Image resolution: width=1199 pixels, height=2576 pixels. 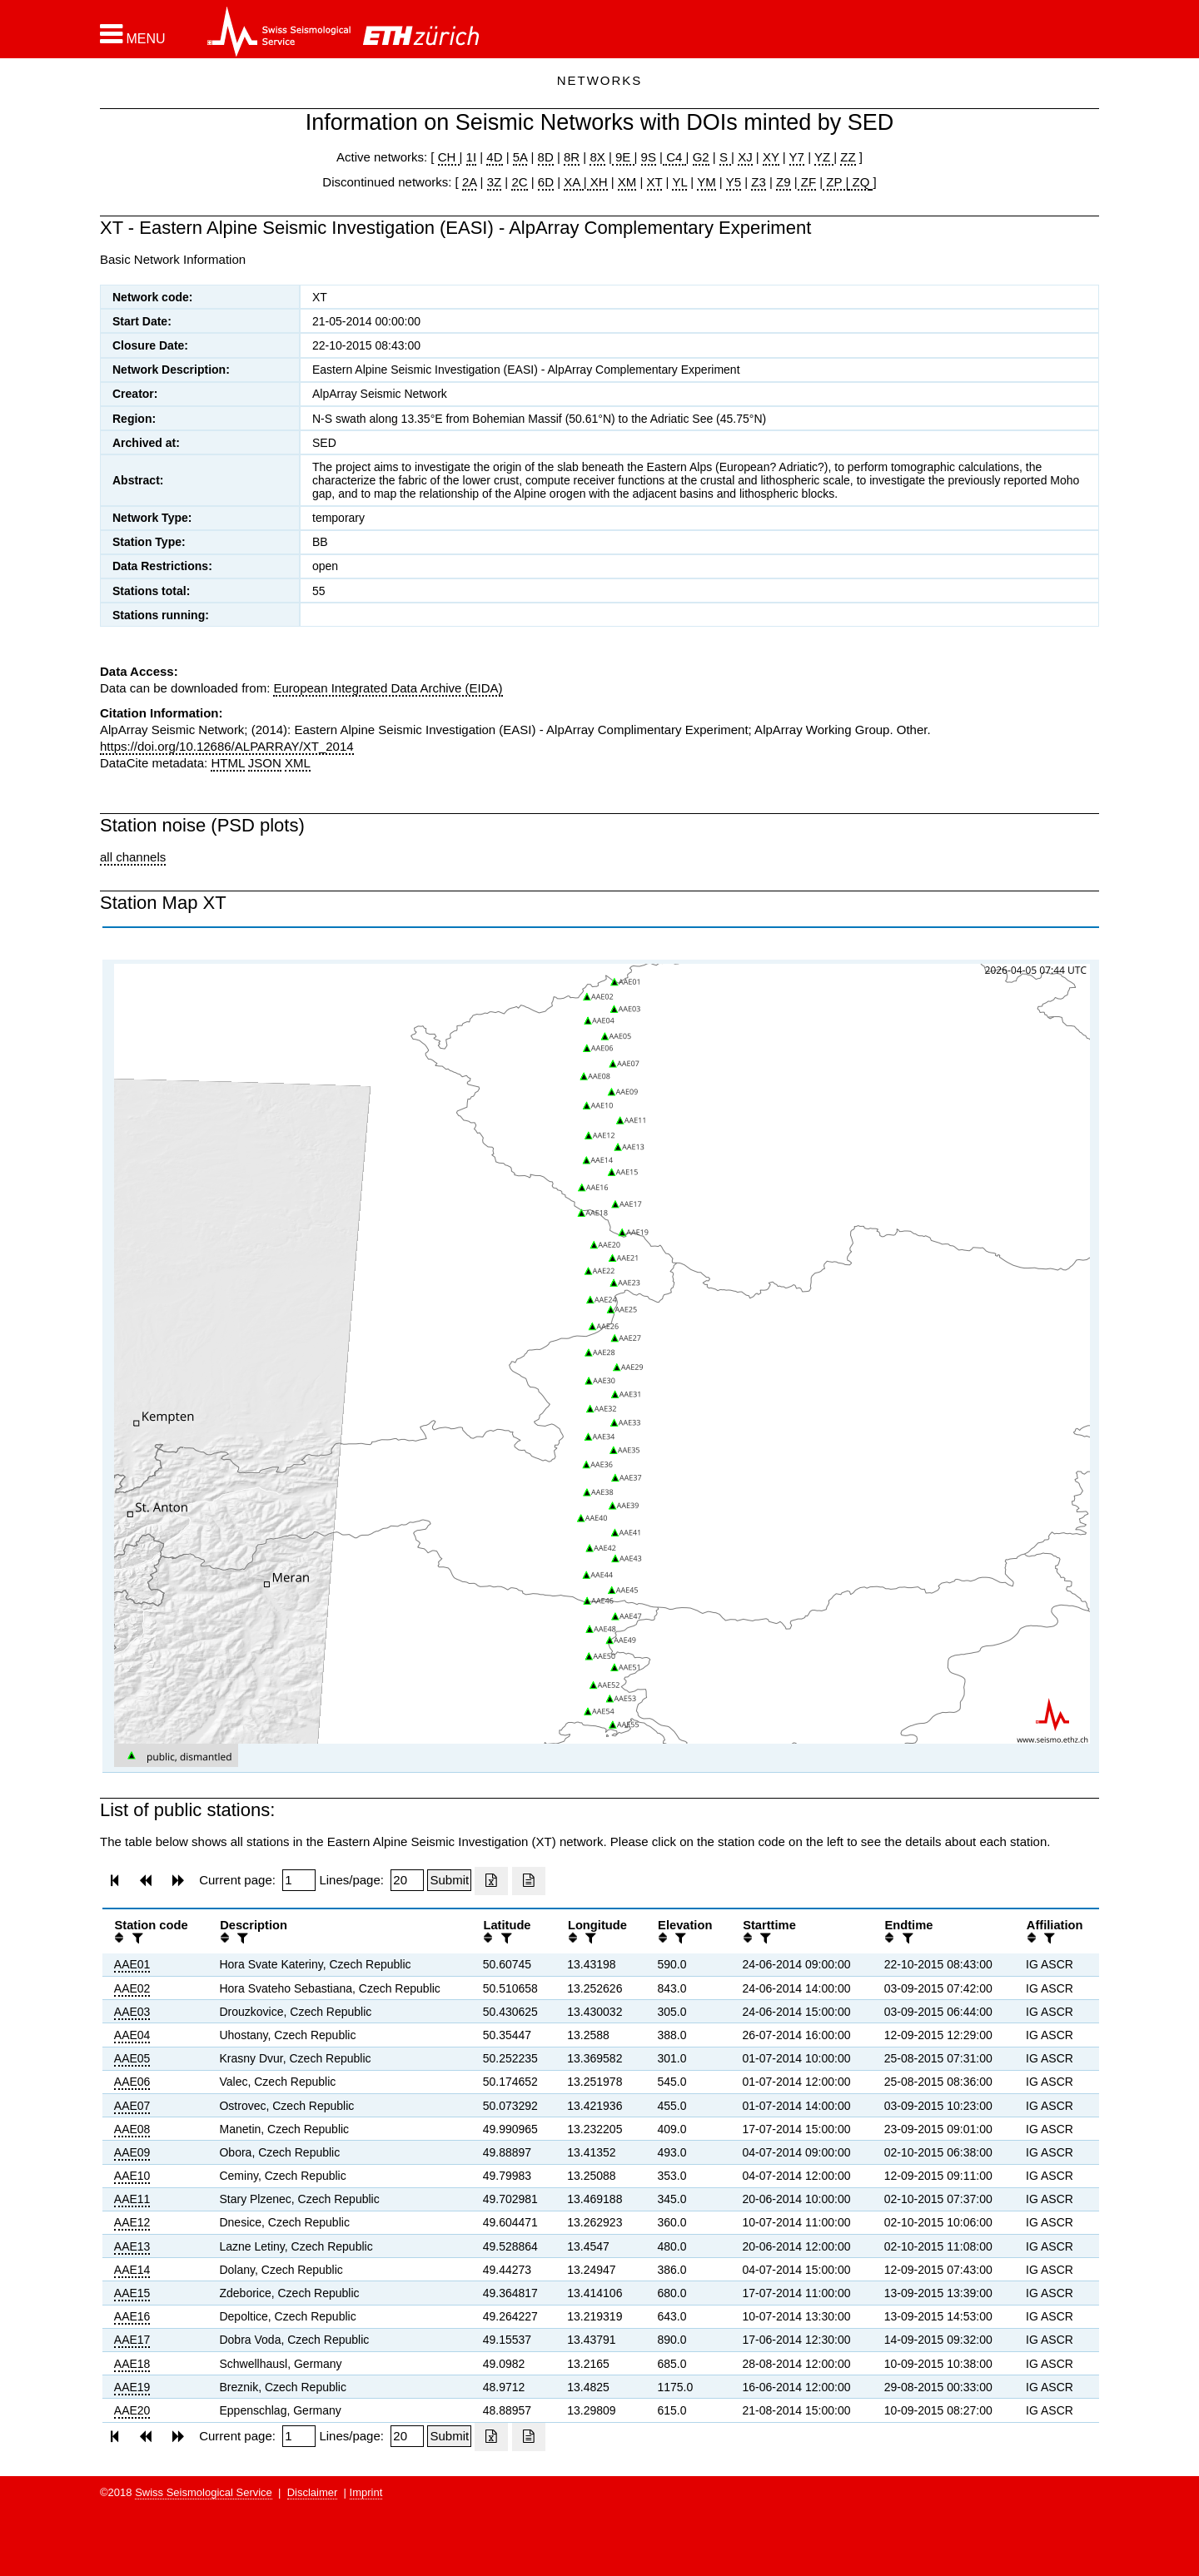 I want to click on YZ, so click(x=823, y=157).